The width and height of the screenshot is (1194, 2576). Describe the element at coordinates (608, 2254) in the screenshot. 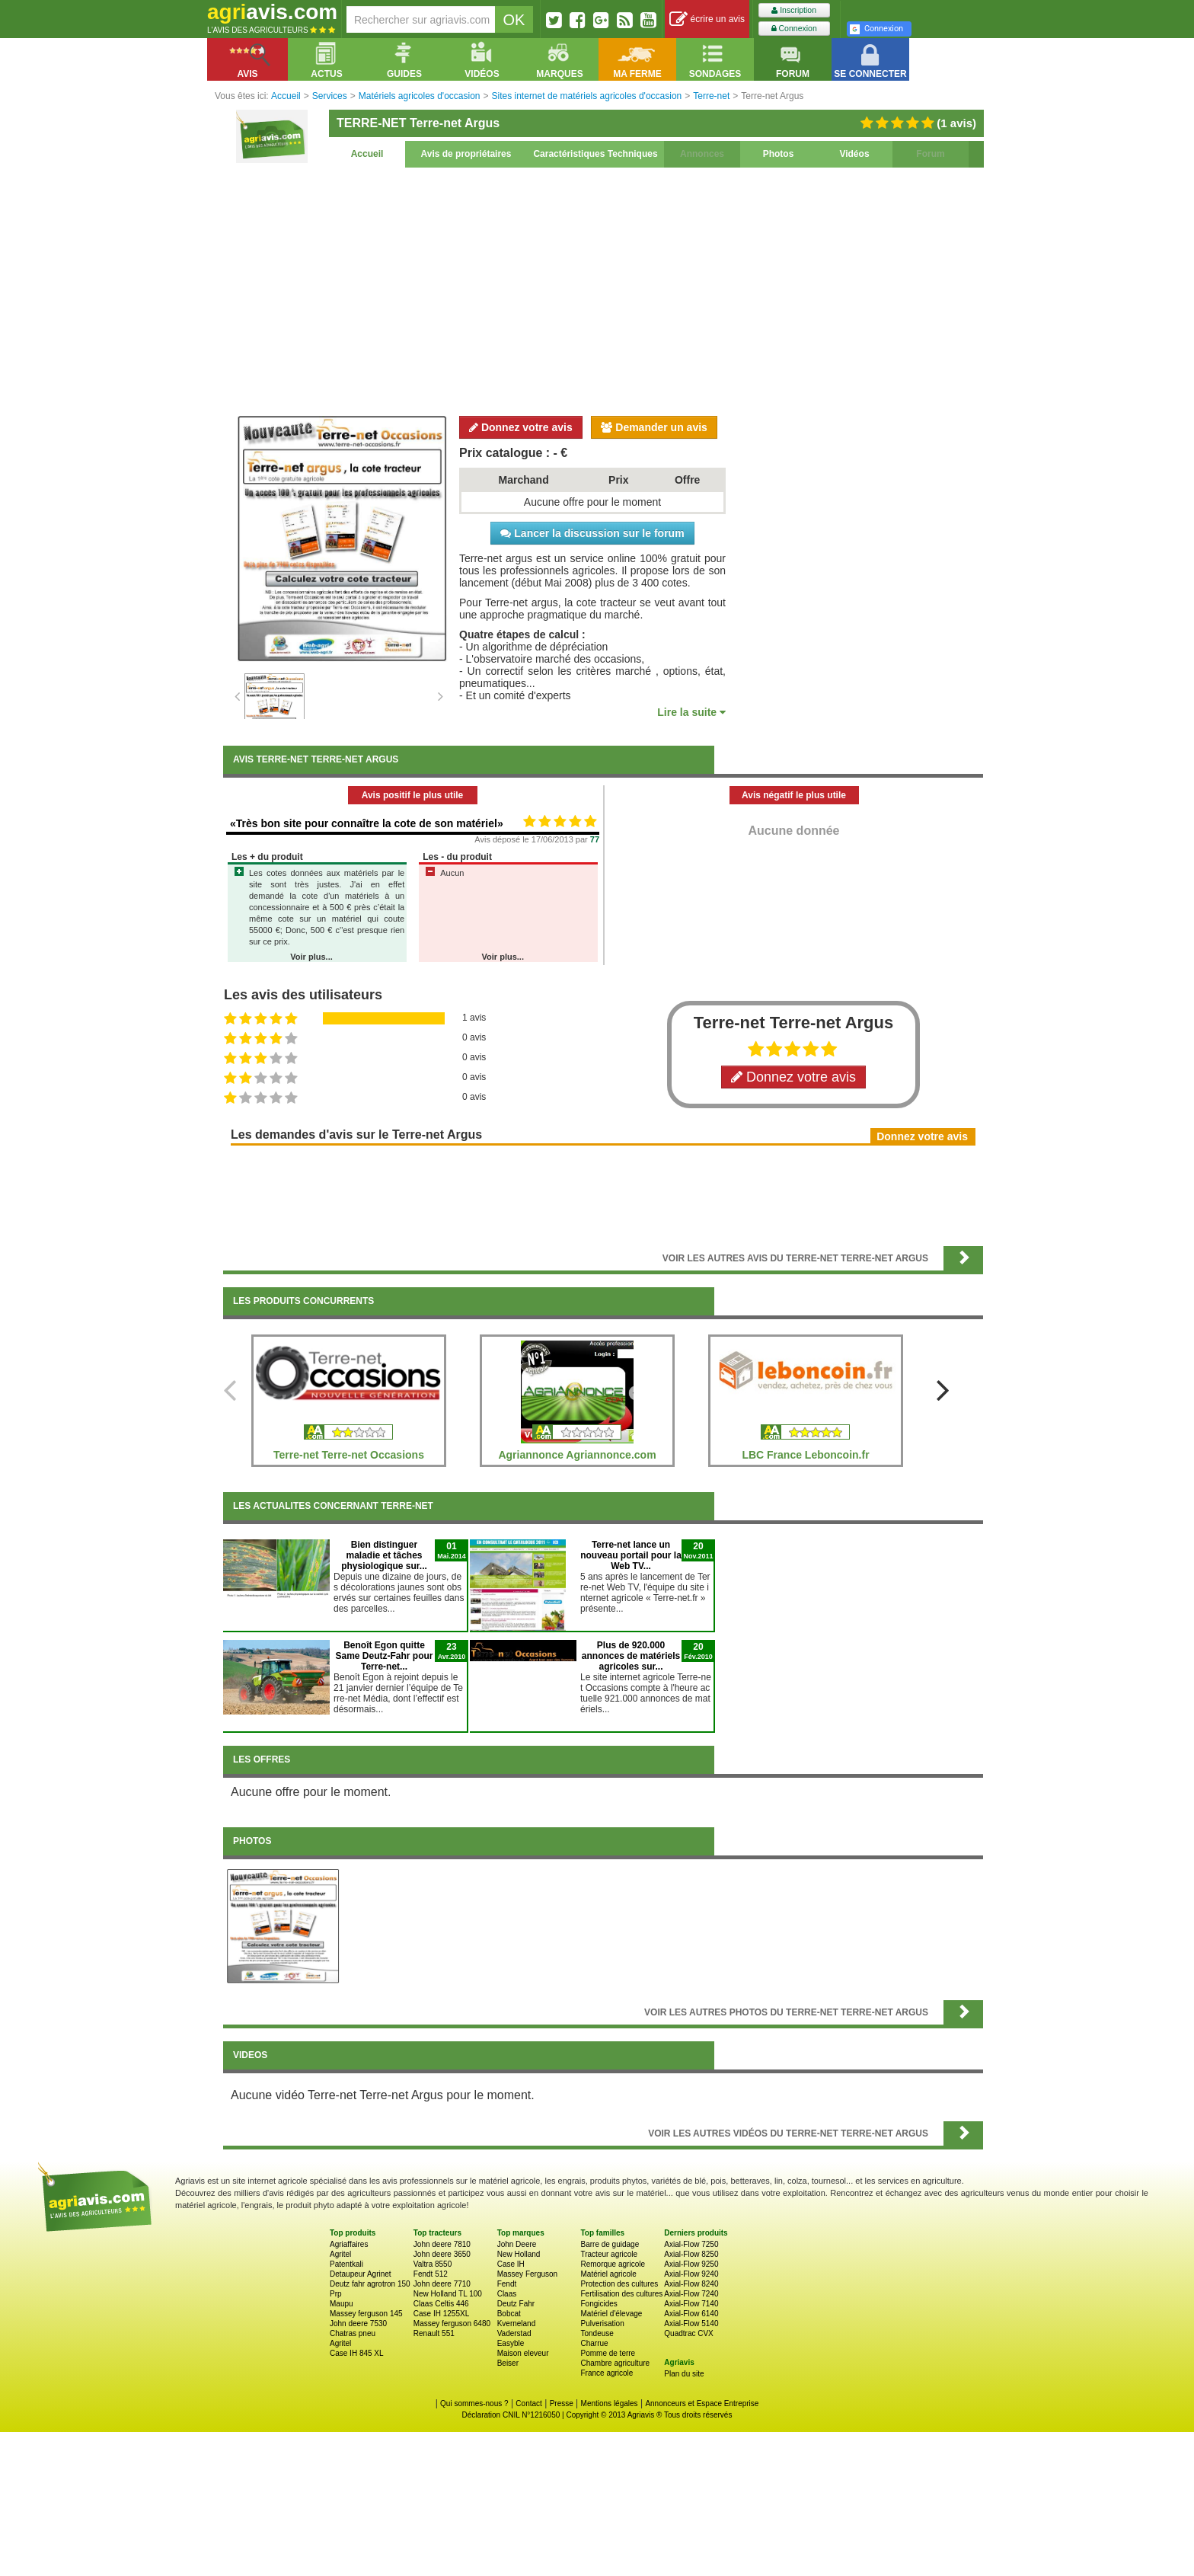

I see `Tracteur agricole` at that location.